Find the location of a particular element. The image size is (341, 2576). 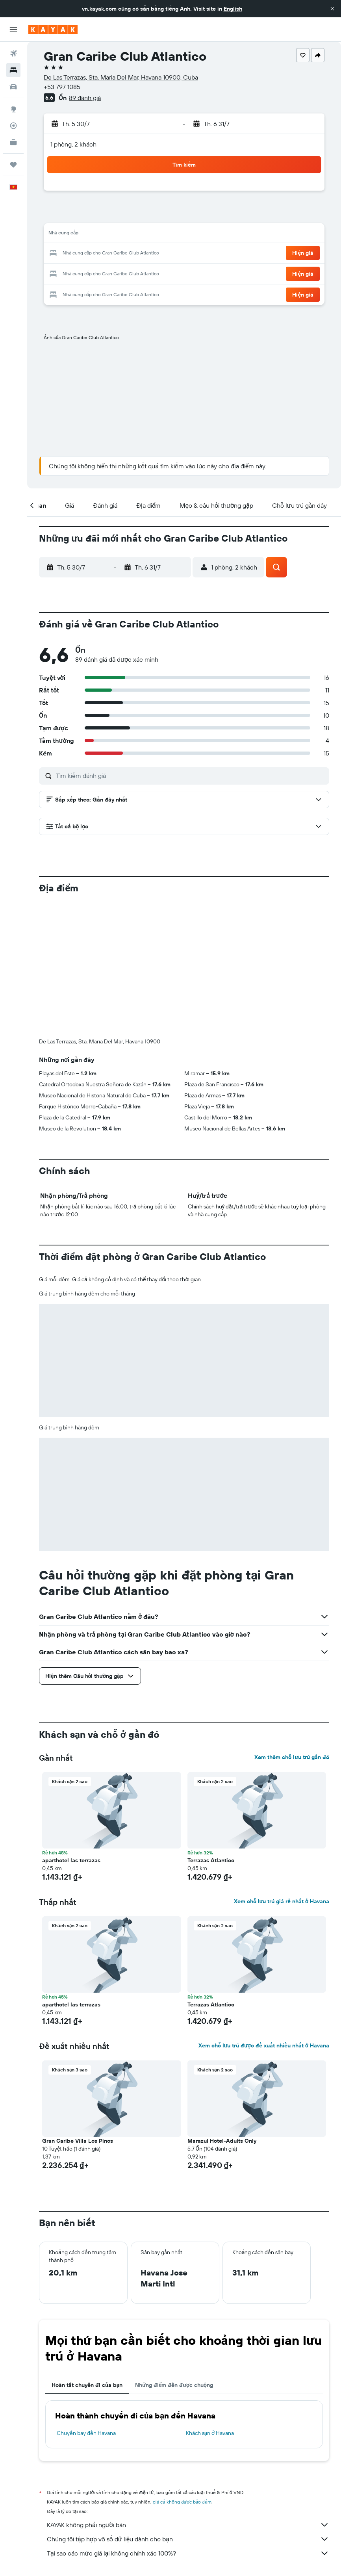

aparthotel las terrazas [button] is located at coordinates (71, 1729).